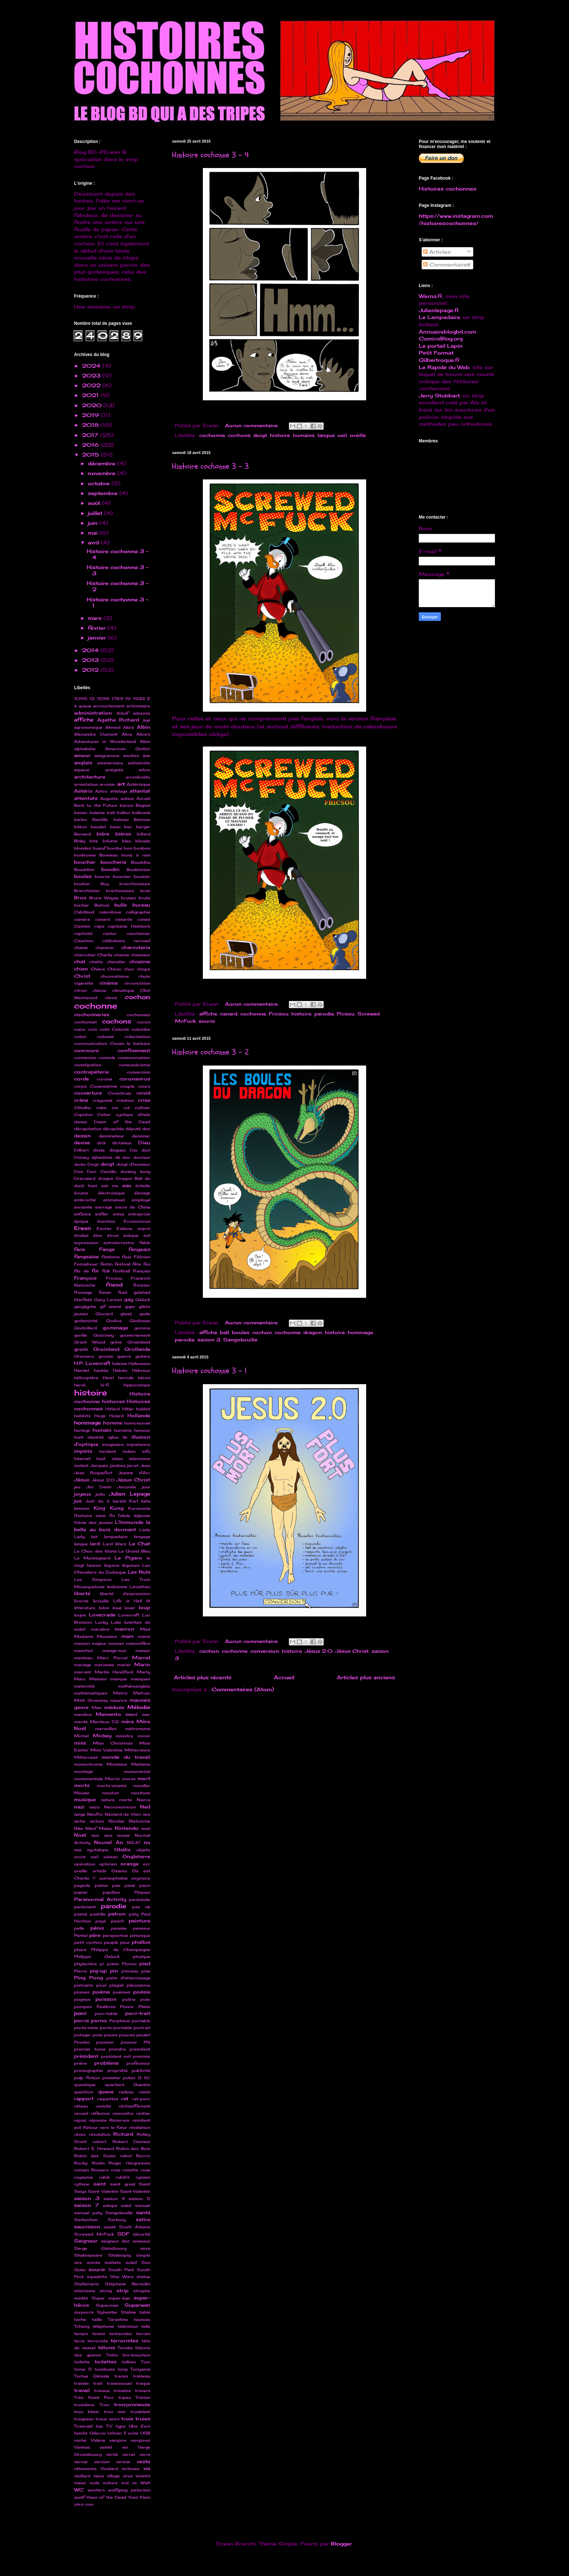 This screenshot has width=569, height=2576. Describe the element at coordinates (111, 1565) in the screenshot. I see `légume` at that location.